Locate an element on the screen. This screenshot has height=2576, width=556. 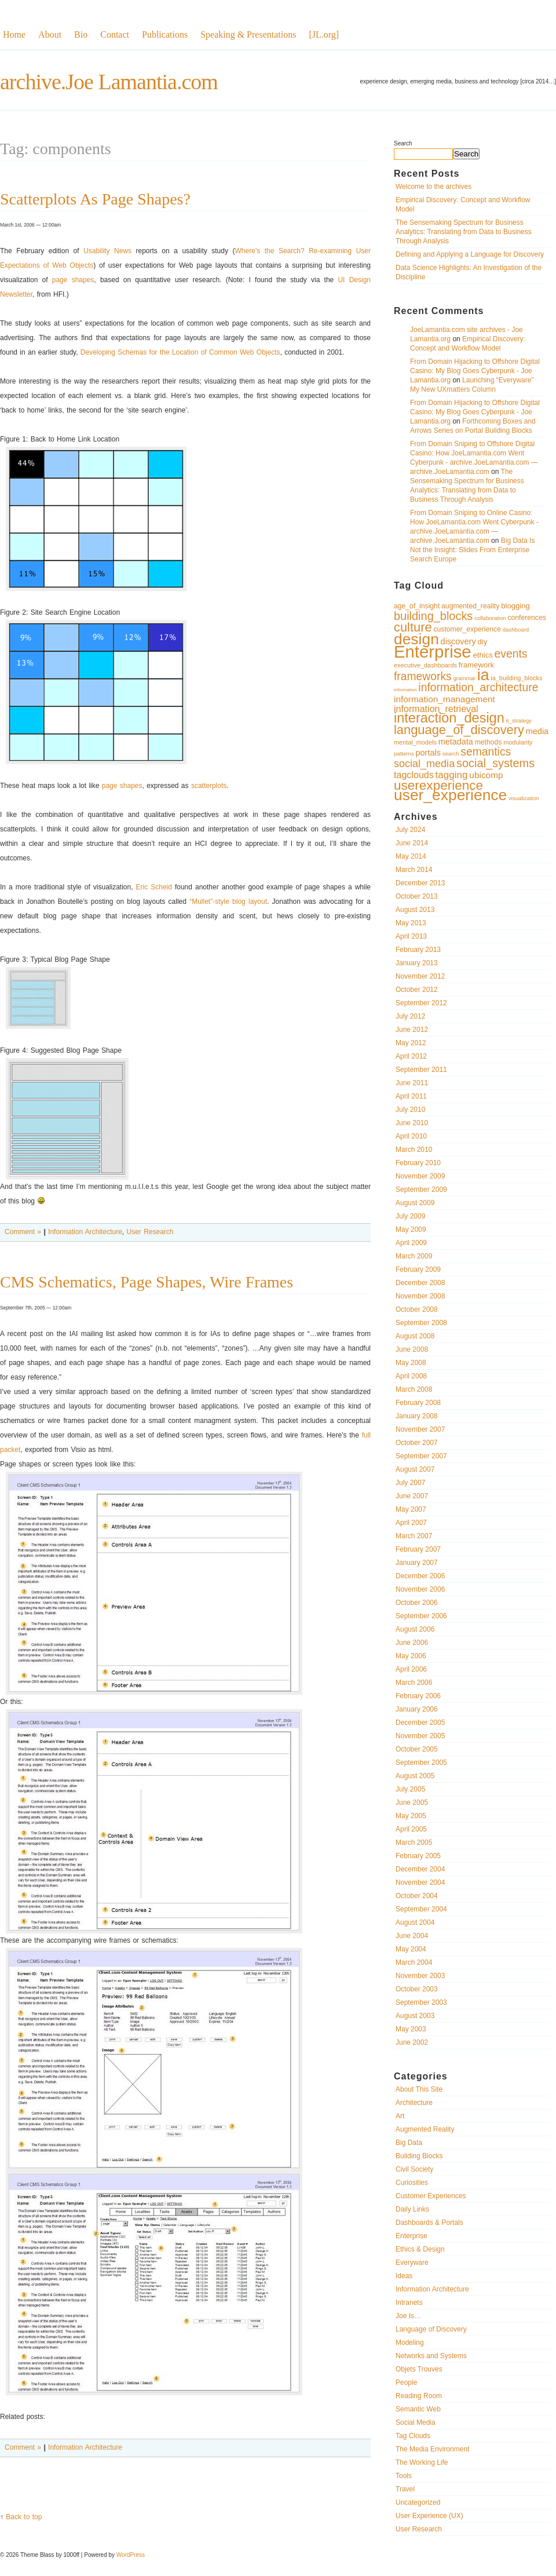
May 2014 is located at coordinates (411, 856).